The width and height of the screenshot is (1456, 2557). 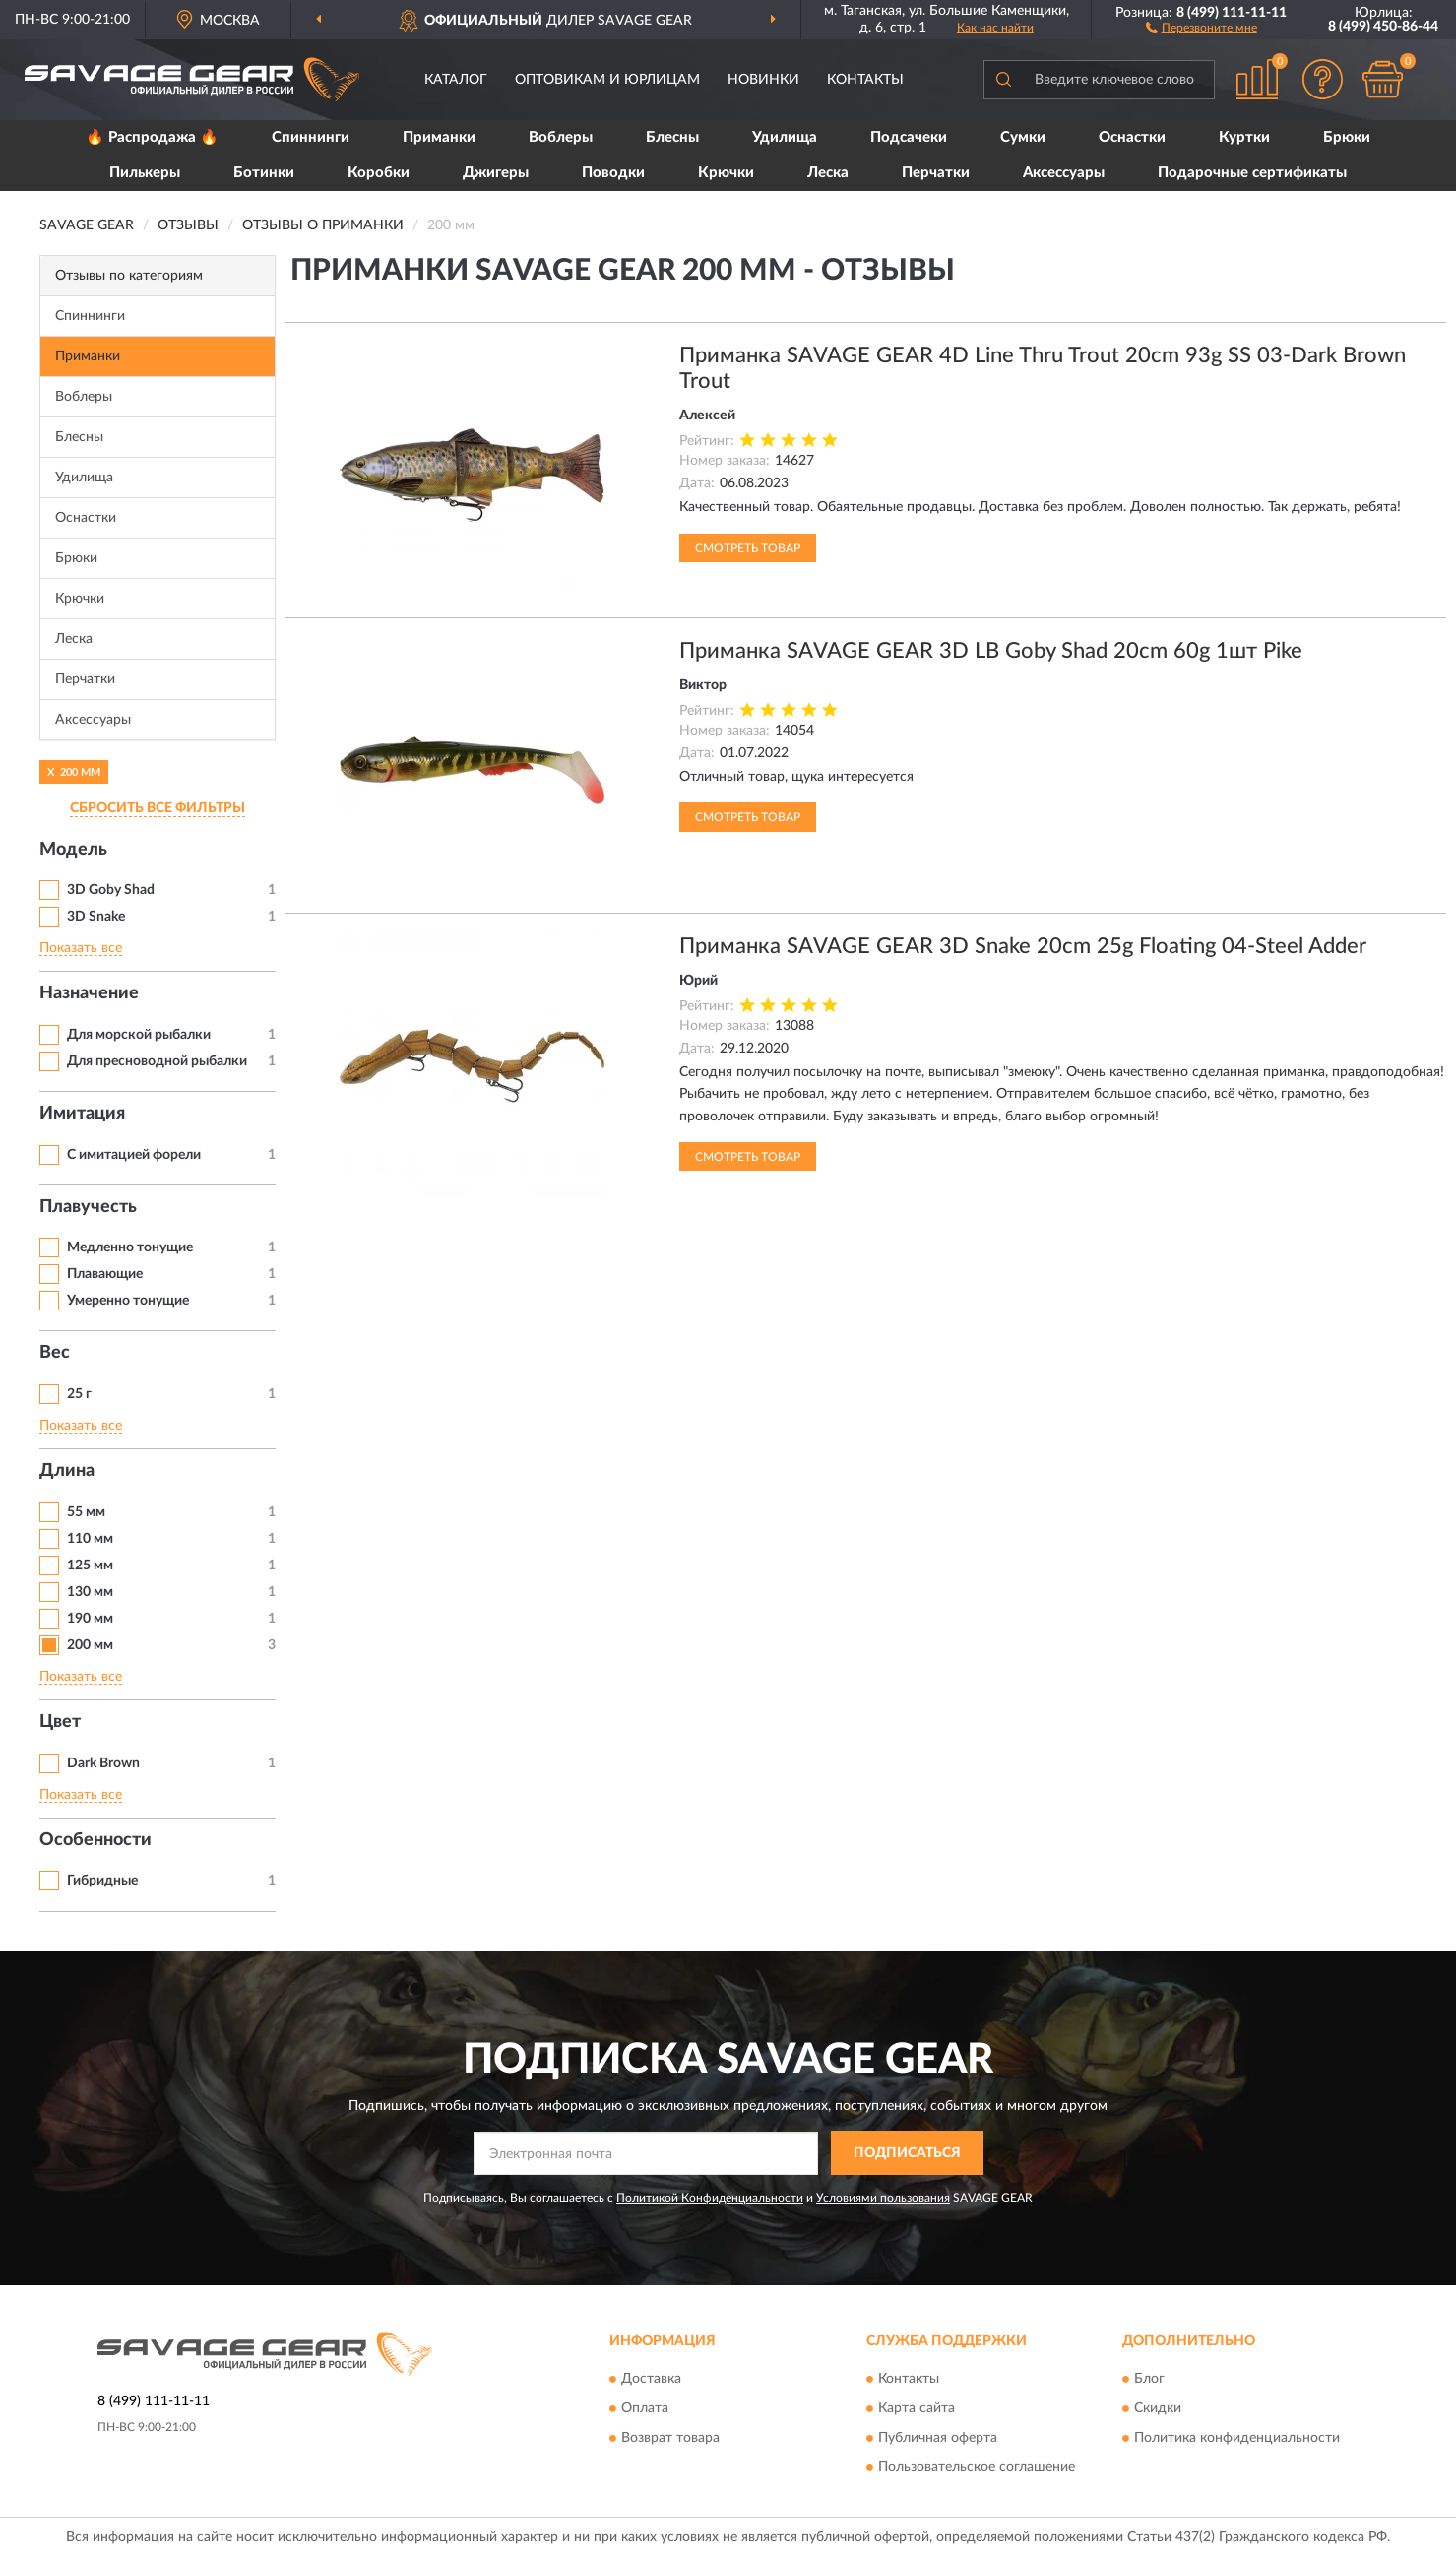 What do you see at coordinates (54, 1353) in the screenshot?
I see `Вес [button]` at bounding box center [54, 1353].